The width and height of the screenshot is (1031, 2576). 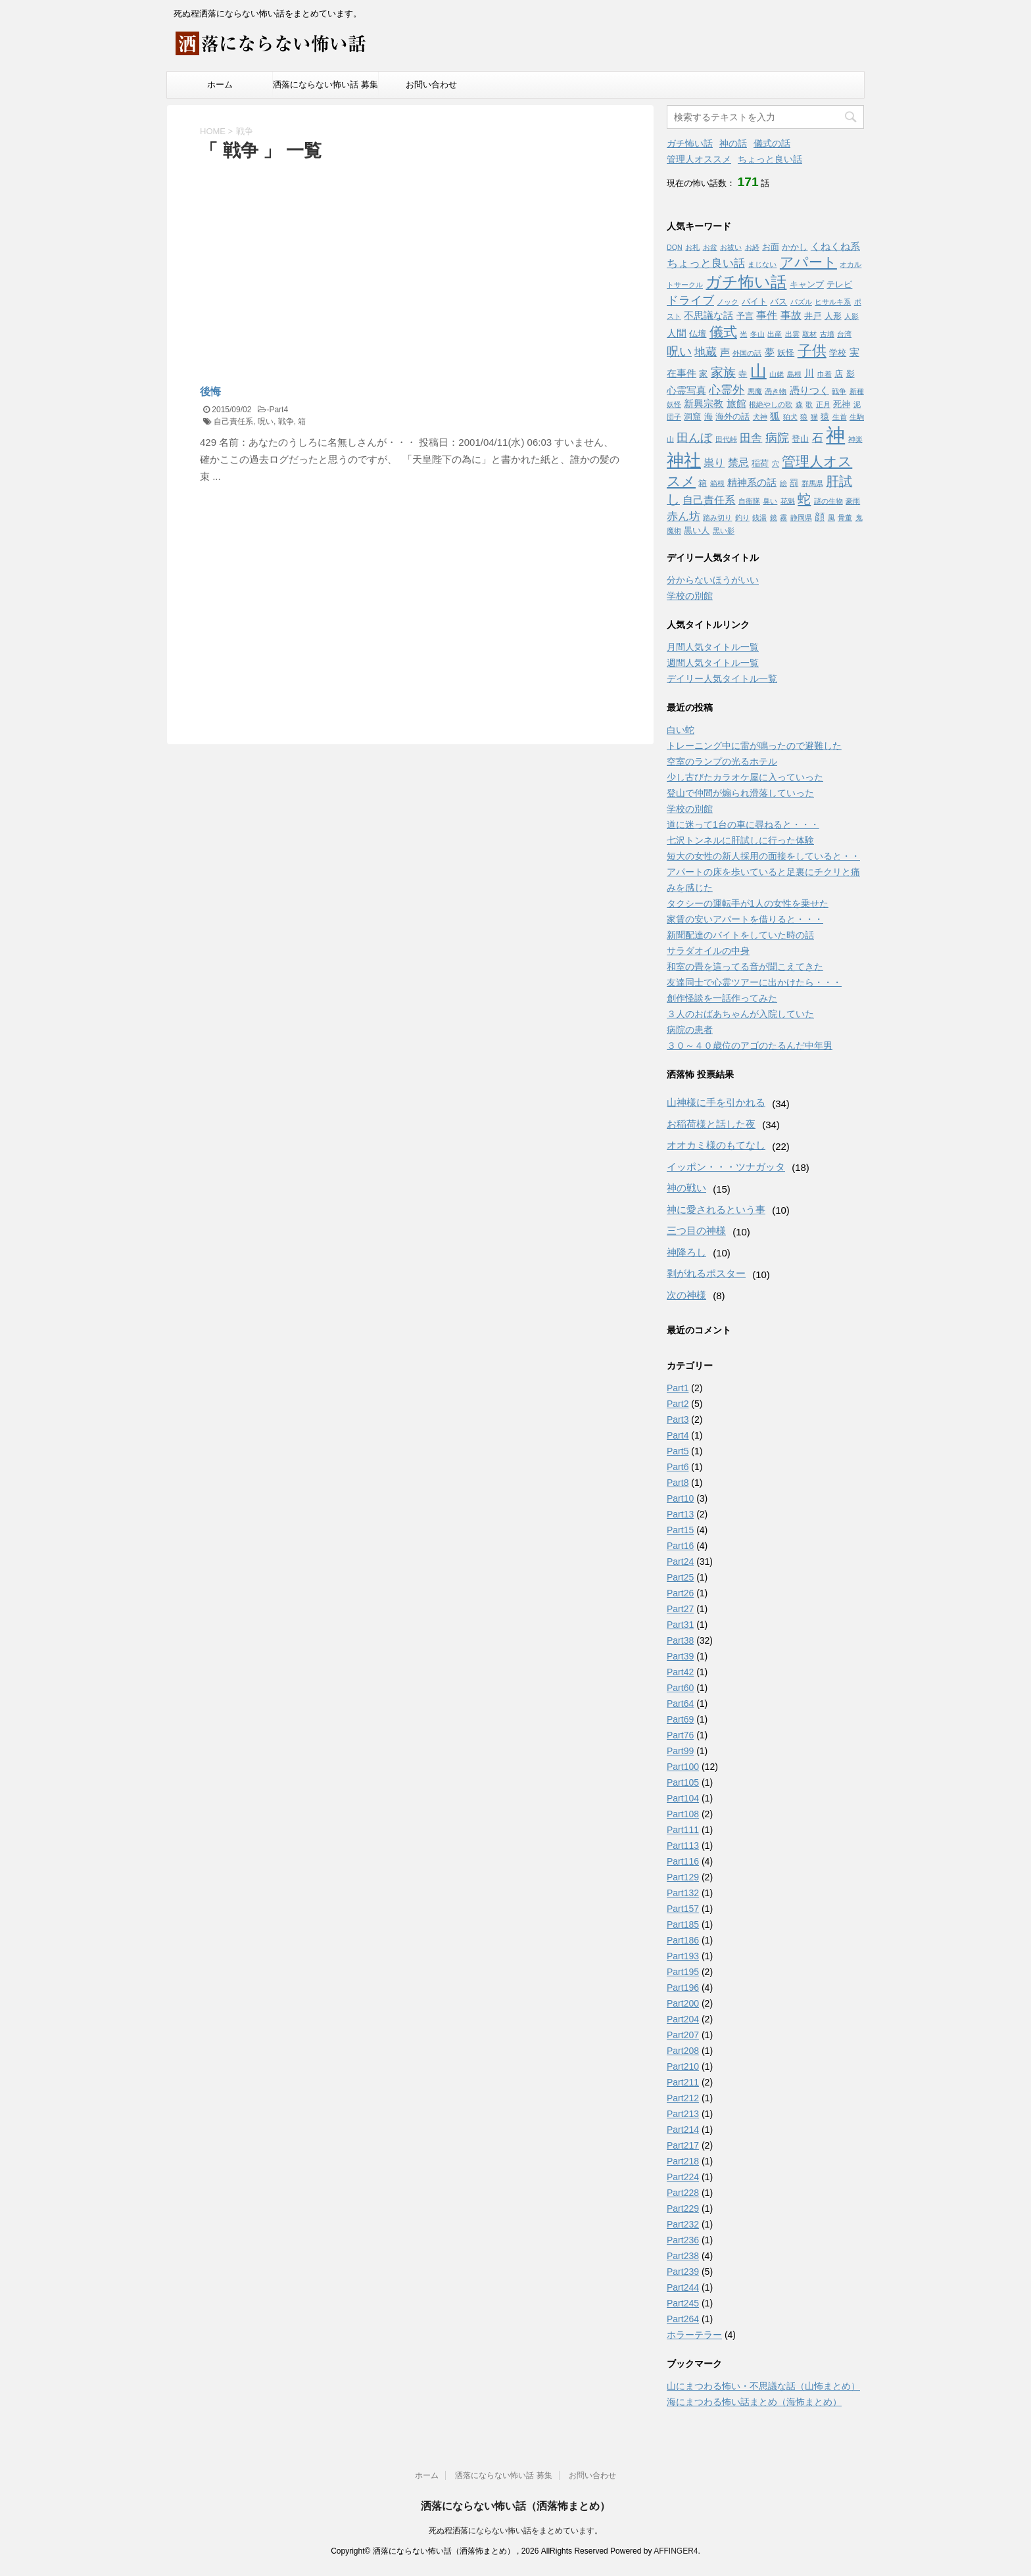 I want to click on イッポン・・・ツナガッタ, so click(x=726, y=1166).